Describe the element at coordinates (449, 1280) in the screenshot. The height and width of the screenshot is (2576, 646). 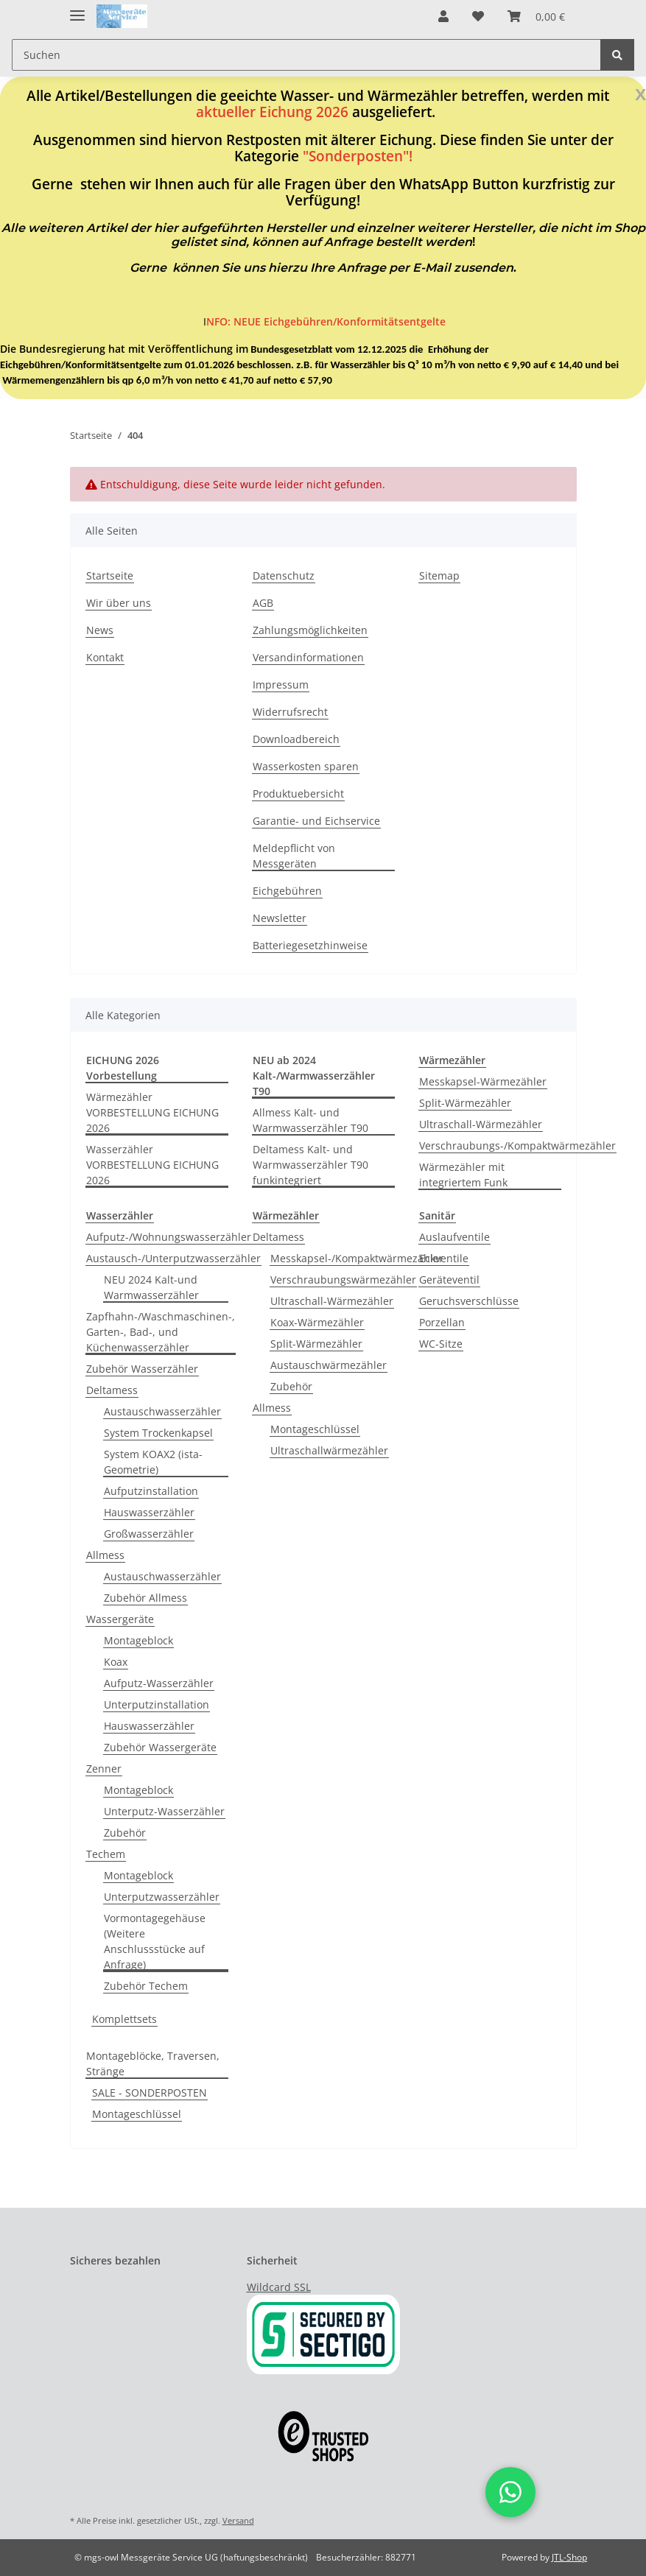
I see `Geräteventil` at that location.